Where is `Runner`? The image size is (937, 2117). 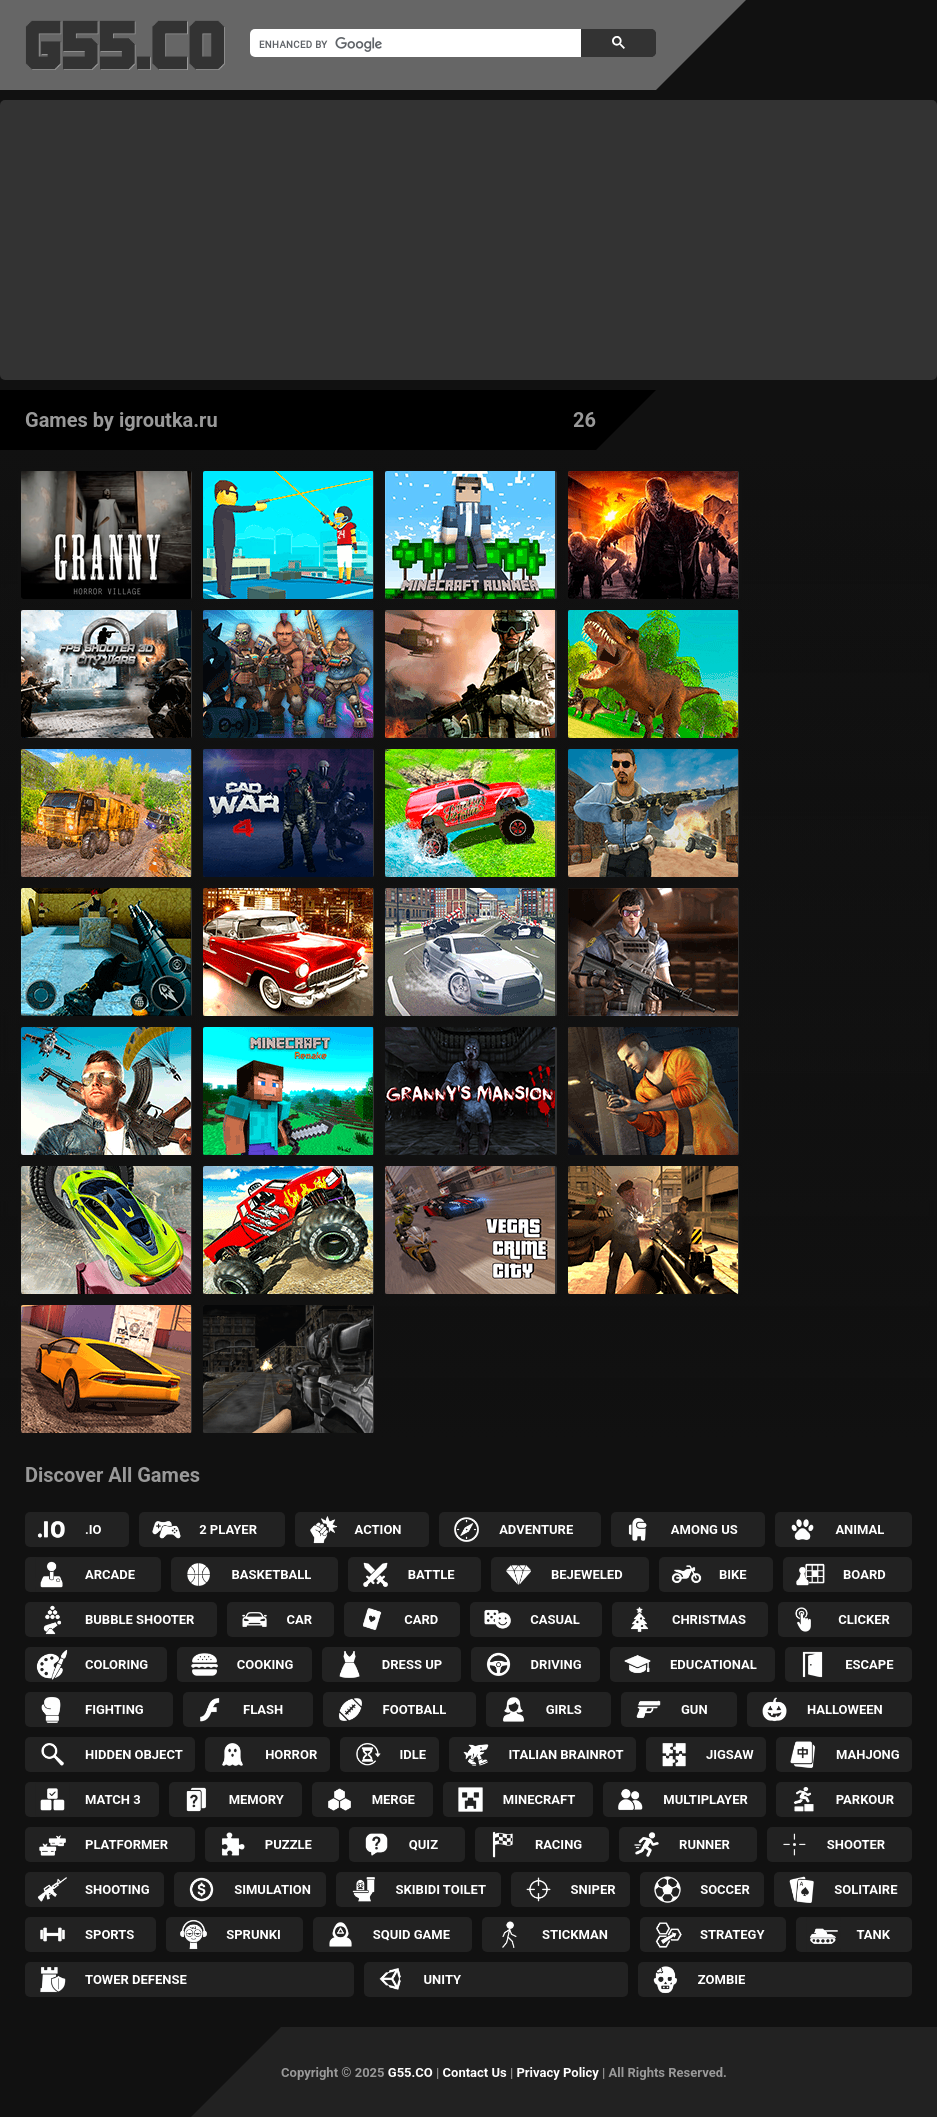
Runner is located at coordinates (704, 1844).